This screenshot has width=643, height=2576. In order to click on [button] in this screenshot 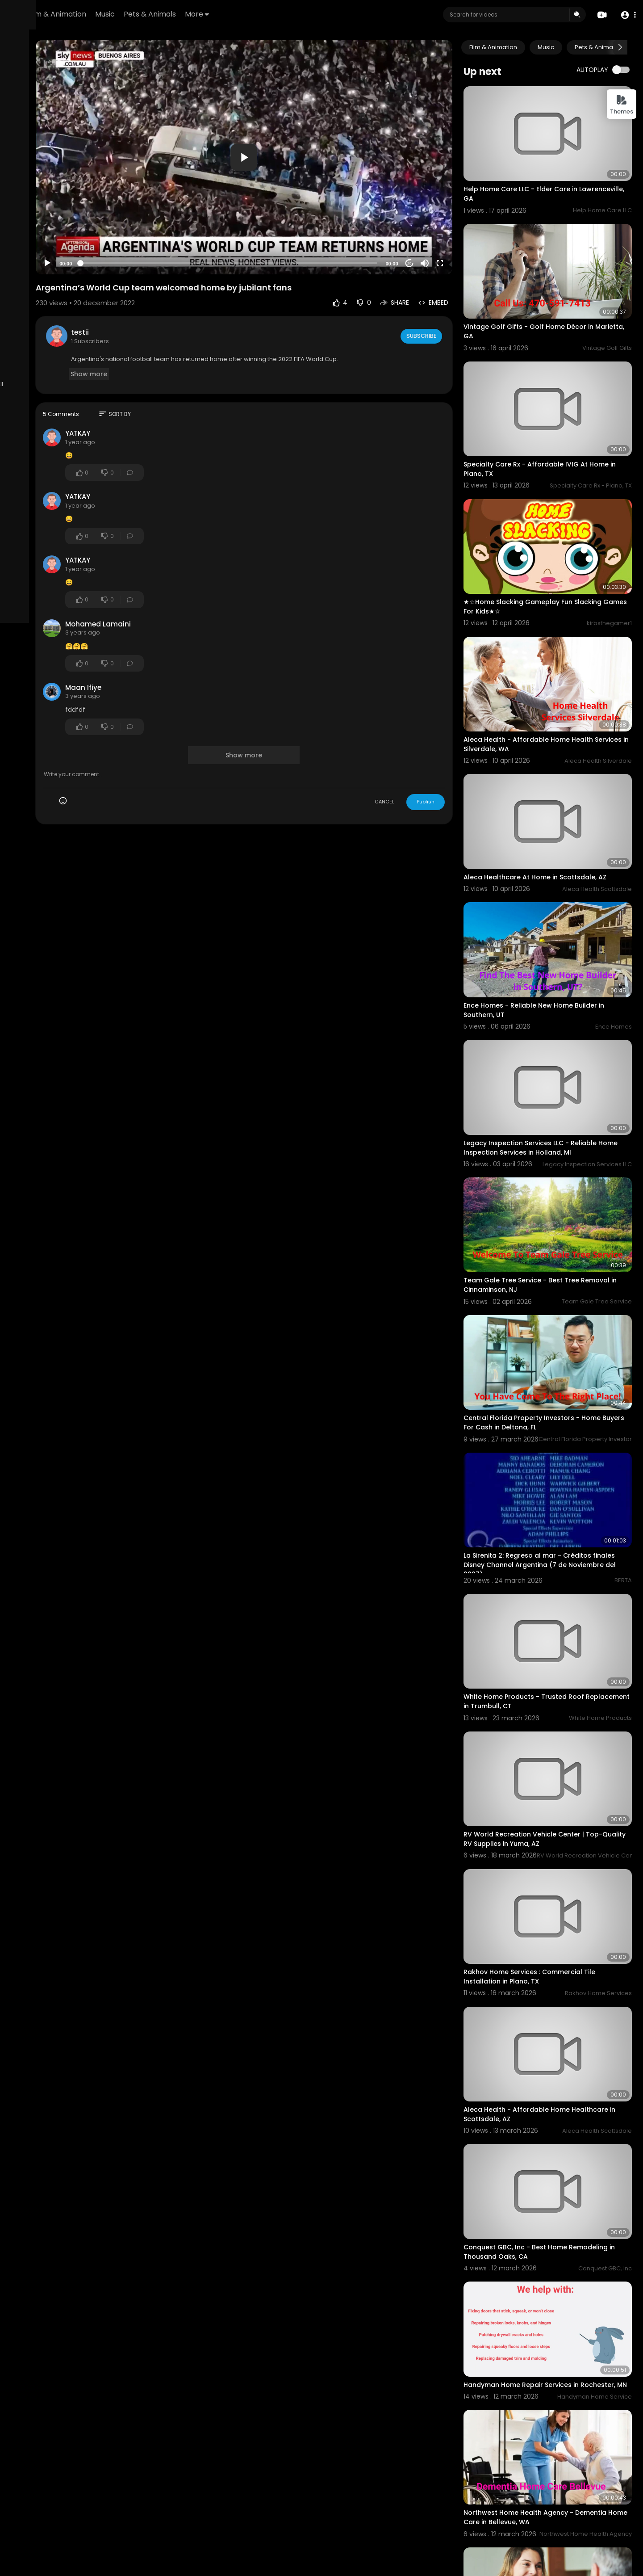, I will do `click(626, 15)`.